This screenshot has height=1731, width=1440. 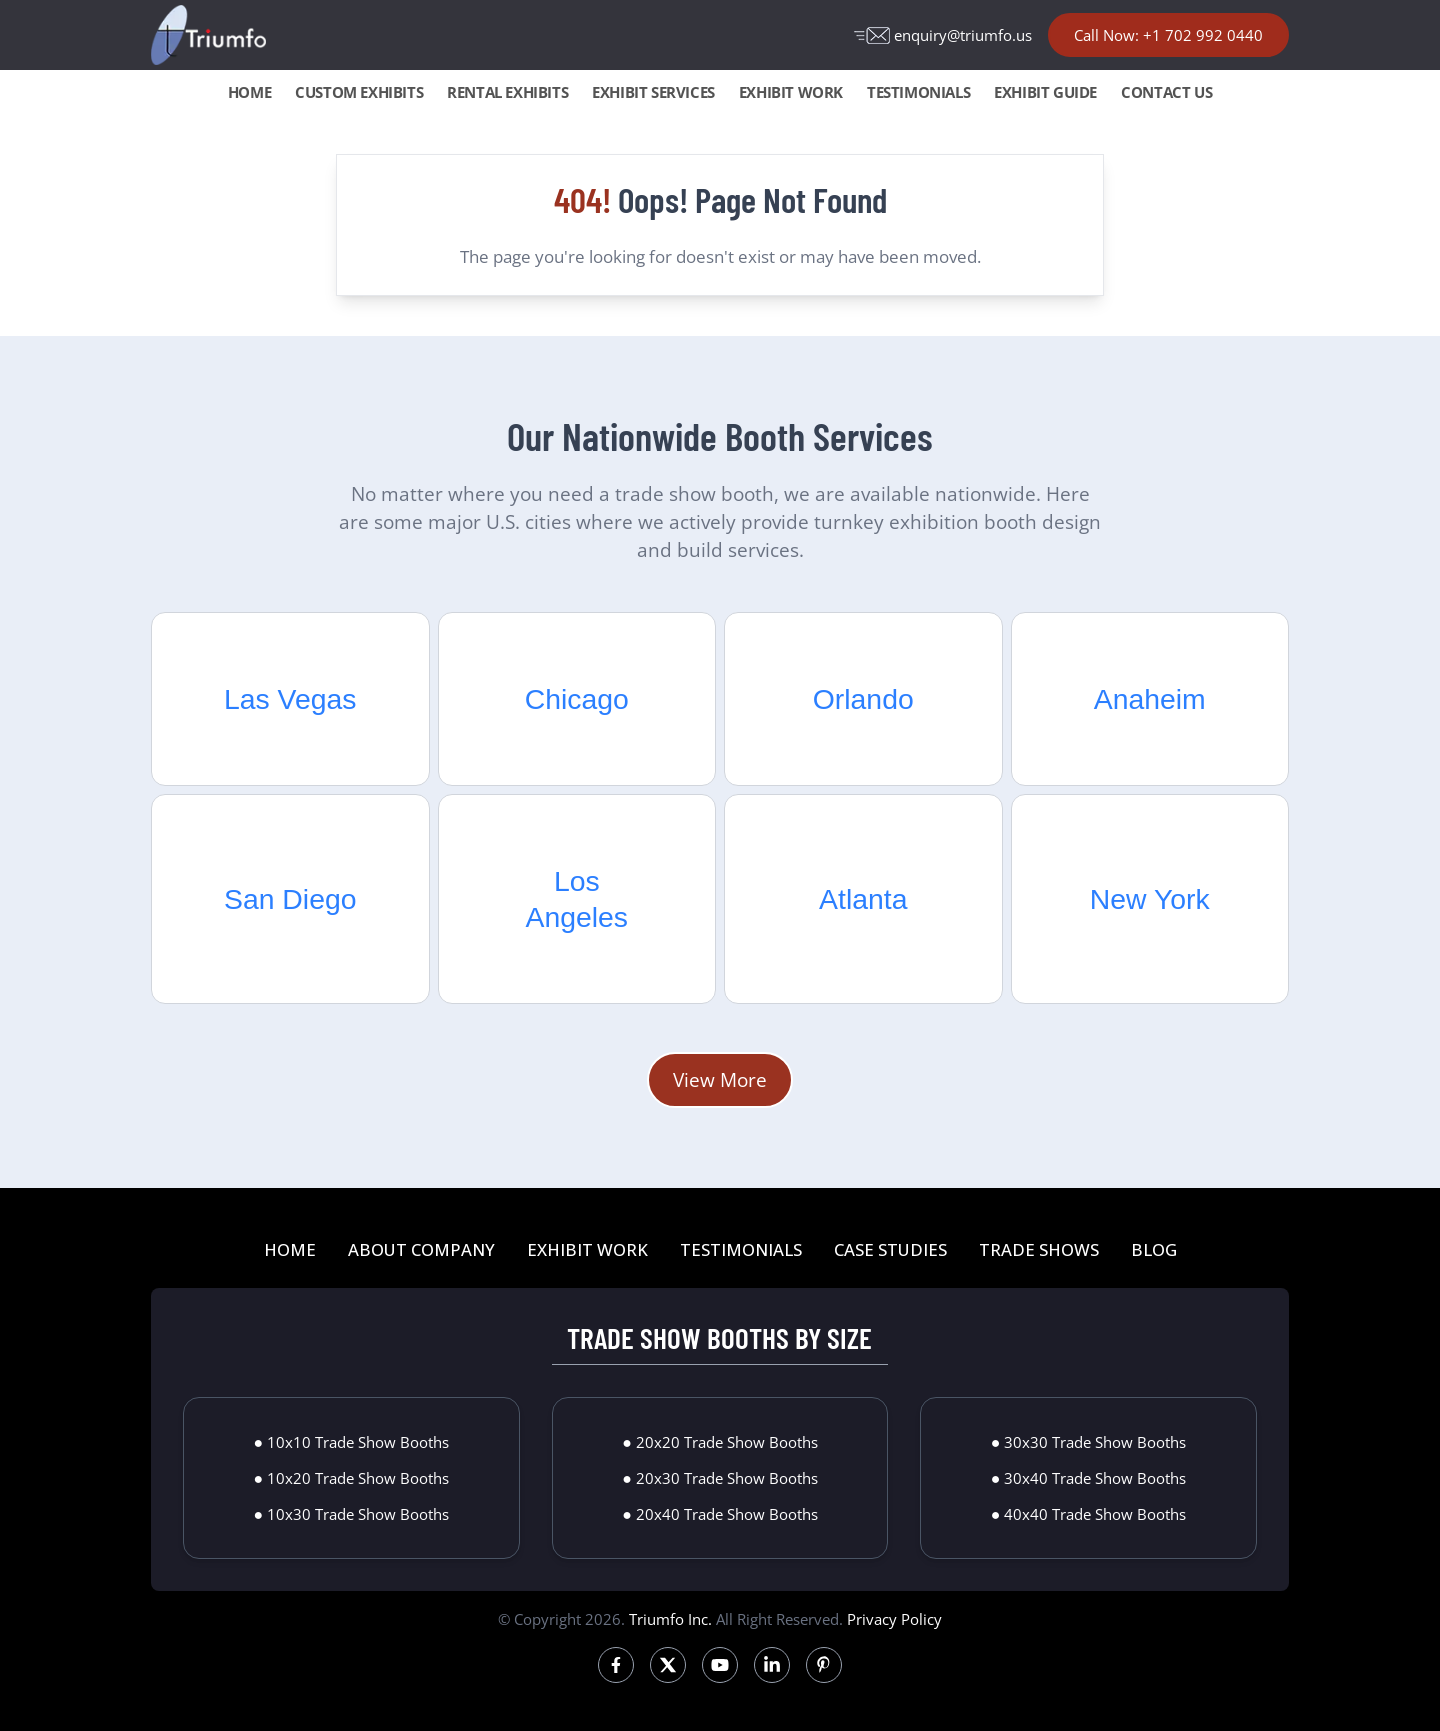 I want to click on ● 10x20 Trade Show Booths, so click(x=351, y=1478).